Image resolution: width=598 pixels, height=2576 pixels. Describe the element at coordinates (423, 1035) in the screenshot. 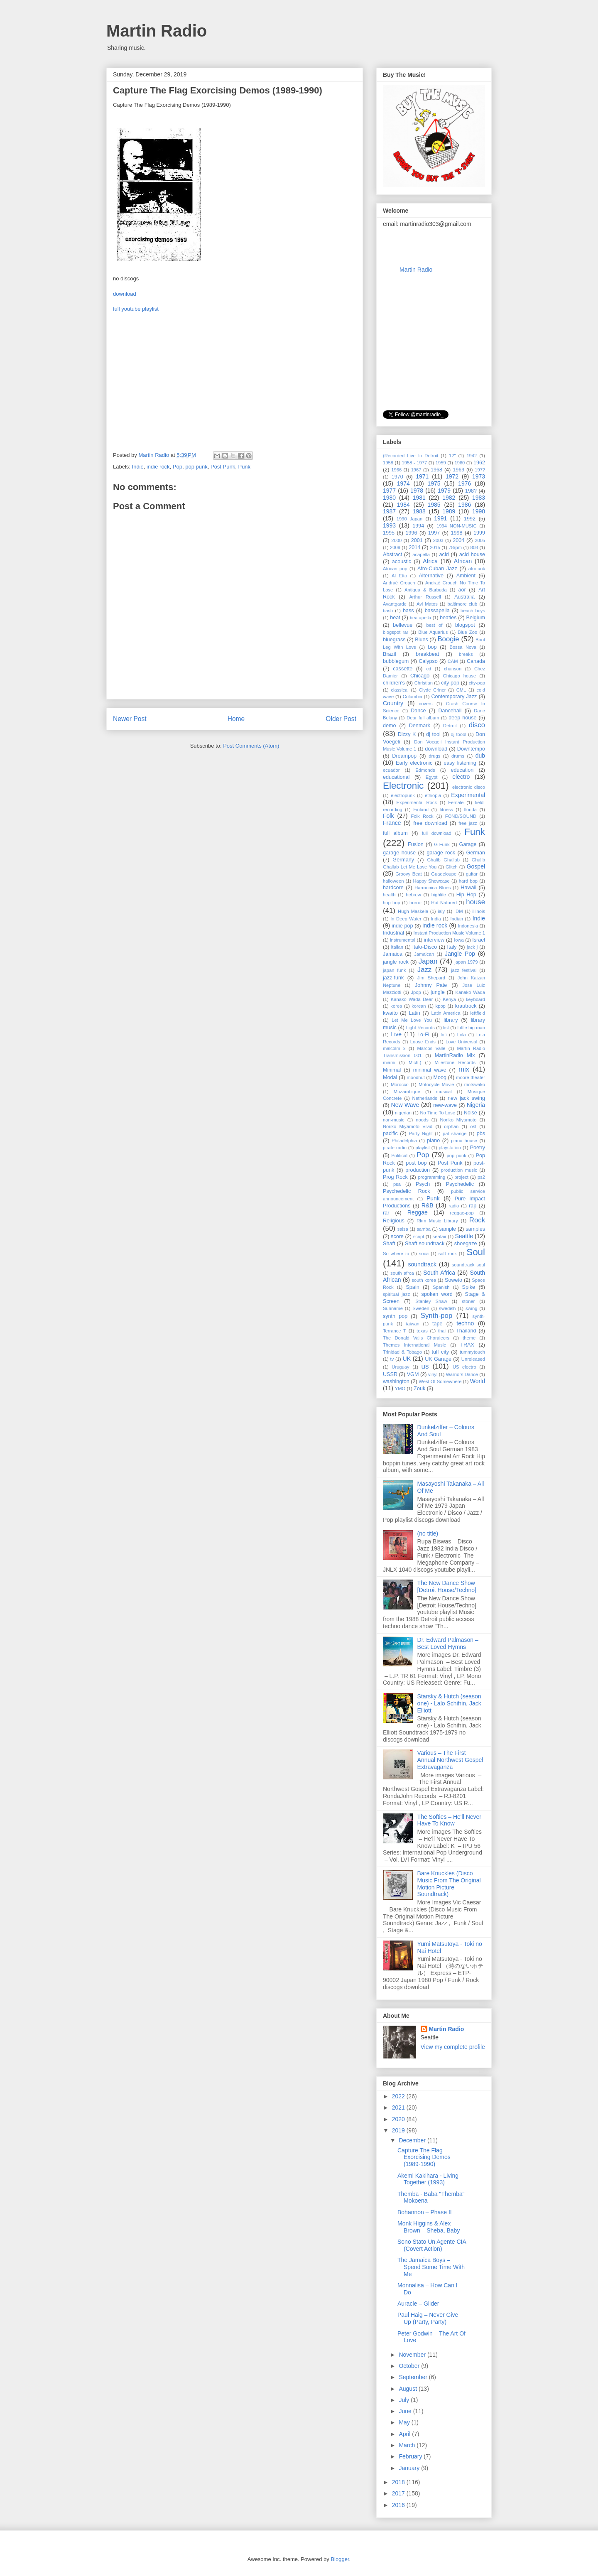

I see `Lo-Fi` at that location.